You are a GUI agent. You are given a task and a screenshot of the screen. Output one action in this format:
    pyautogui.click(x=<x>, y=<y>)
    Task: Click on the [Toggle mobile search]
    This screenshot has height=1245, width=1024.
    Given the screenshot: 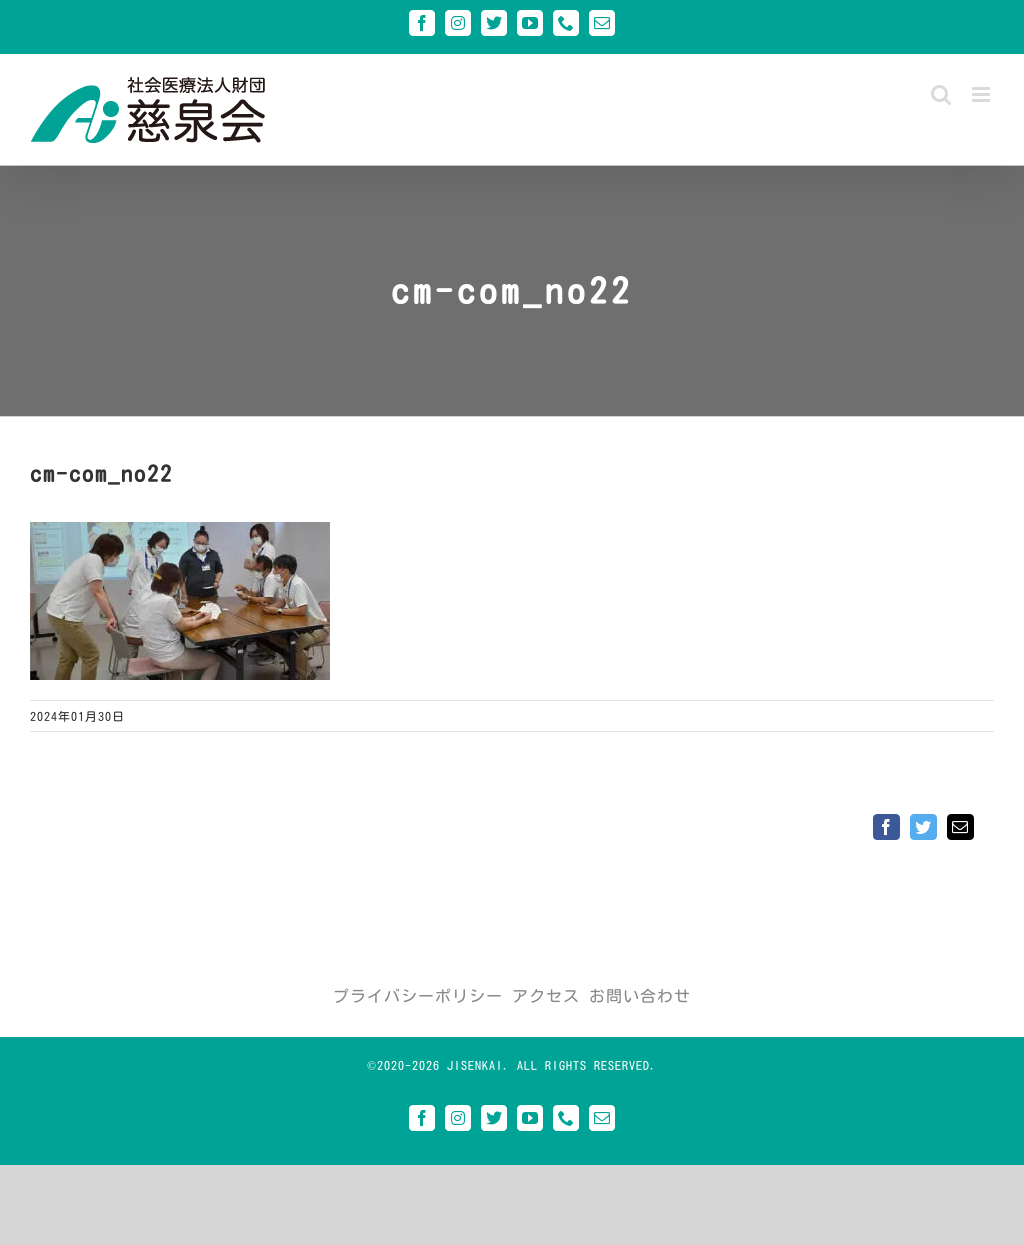 What is the action you would take?
    pyautogui.click(x=941, y=94)
    